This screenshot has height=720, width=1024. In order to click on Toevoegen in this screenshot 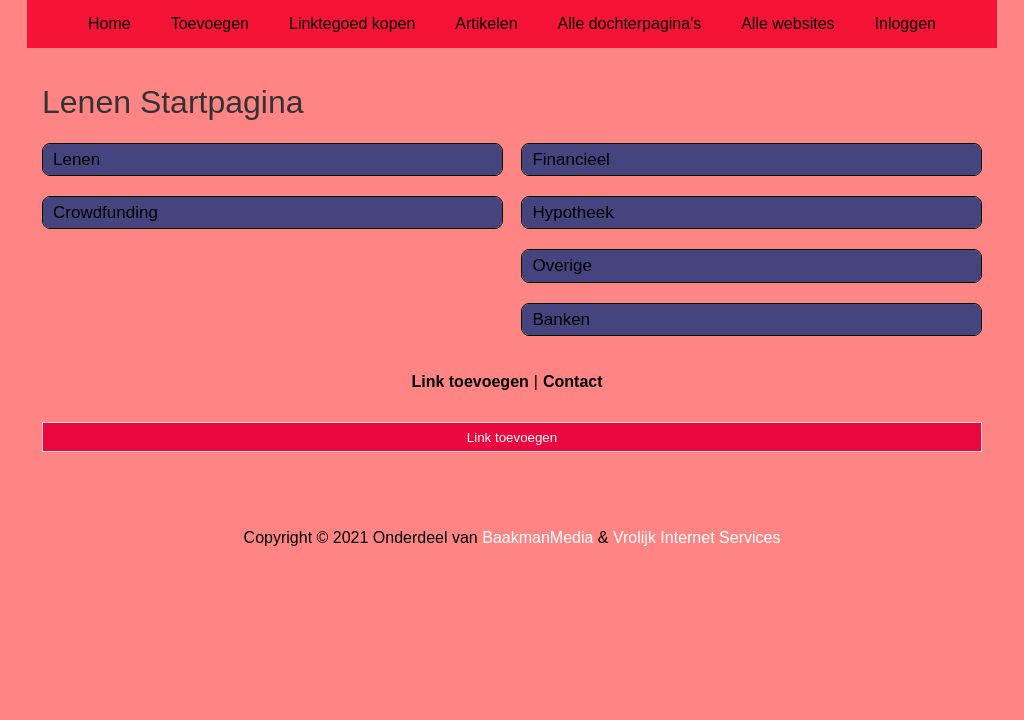, I will do `click(210, 23)`.